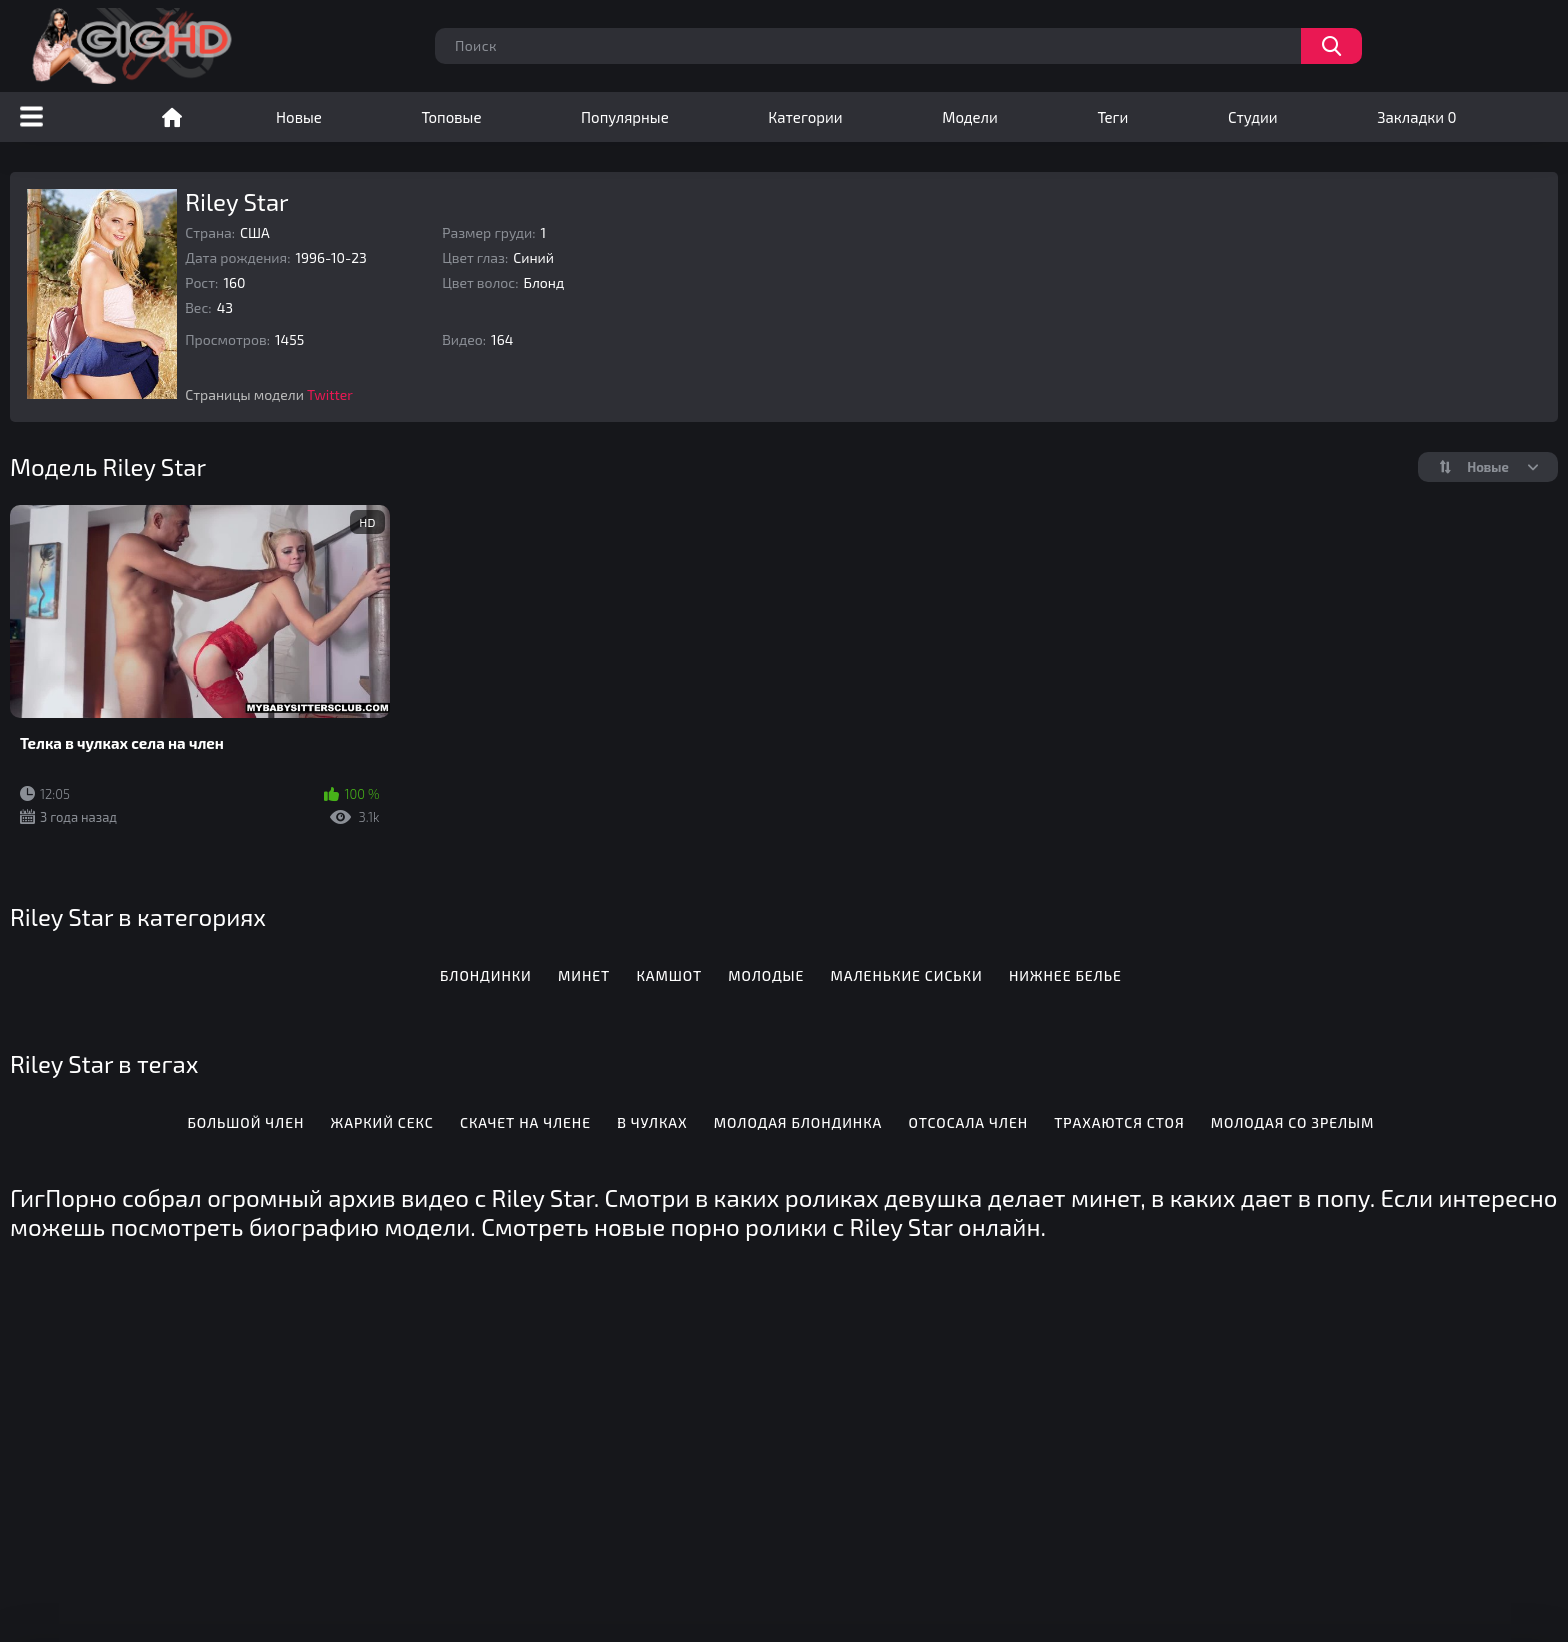 This screenshot has width=1568, height=1642. What do you see at coordinates (1253, 117) in the screenshot?
I see `Студии` at bounding box center [1253, 117].